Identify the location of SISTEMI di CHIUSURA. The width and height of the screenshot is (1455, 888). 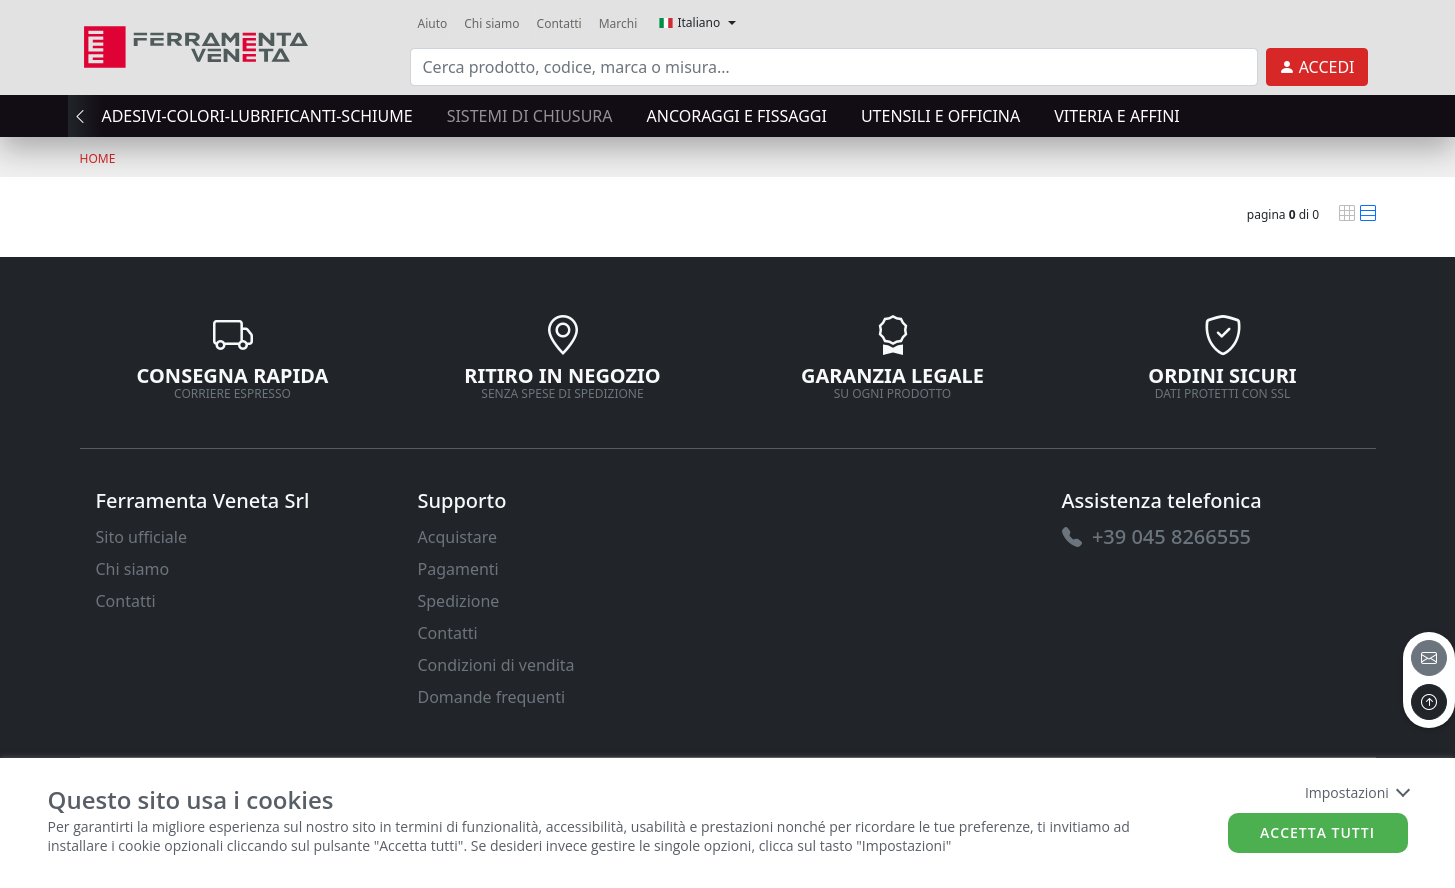
(530, 116).